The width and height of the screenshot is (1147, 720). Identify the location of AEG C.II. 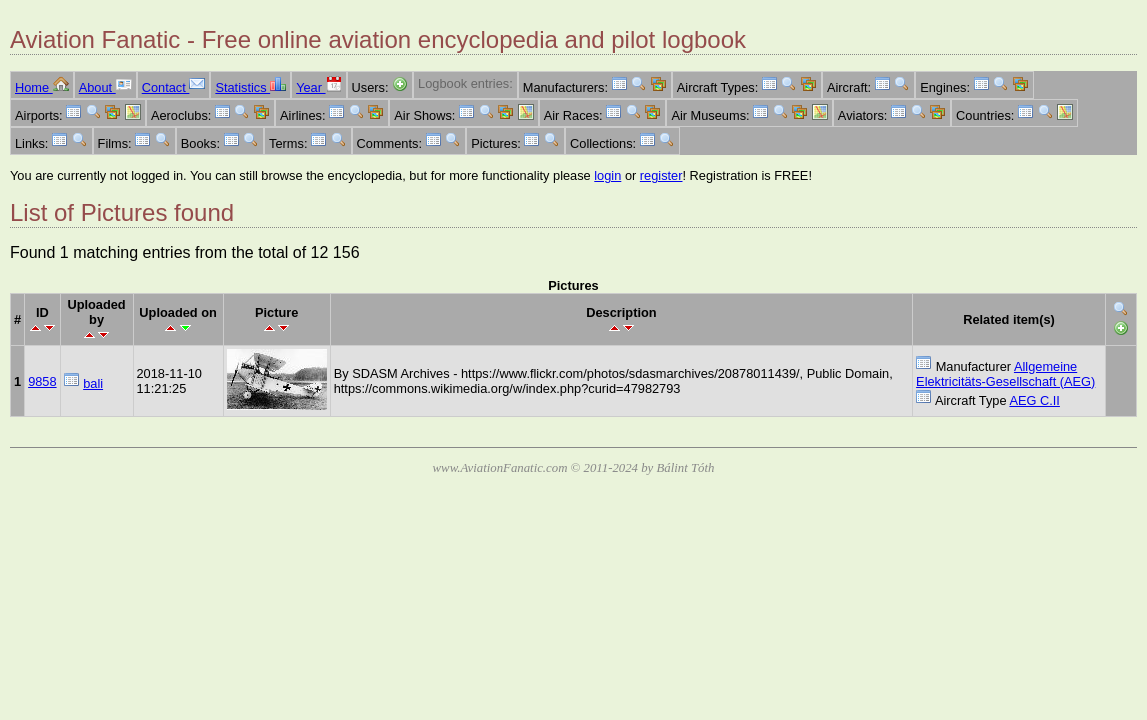
(1034, 400).